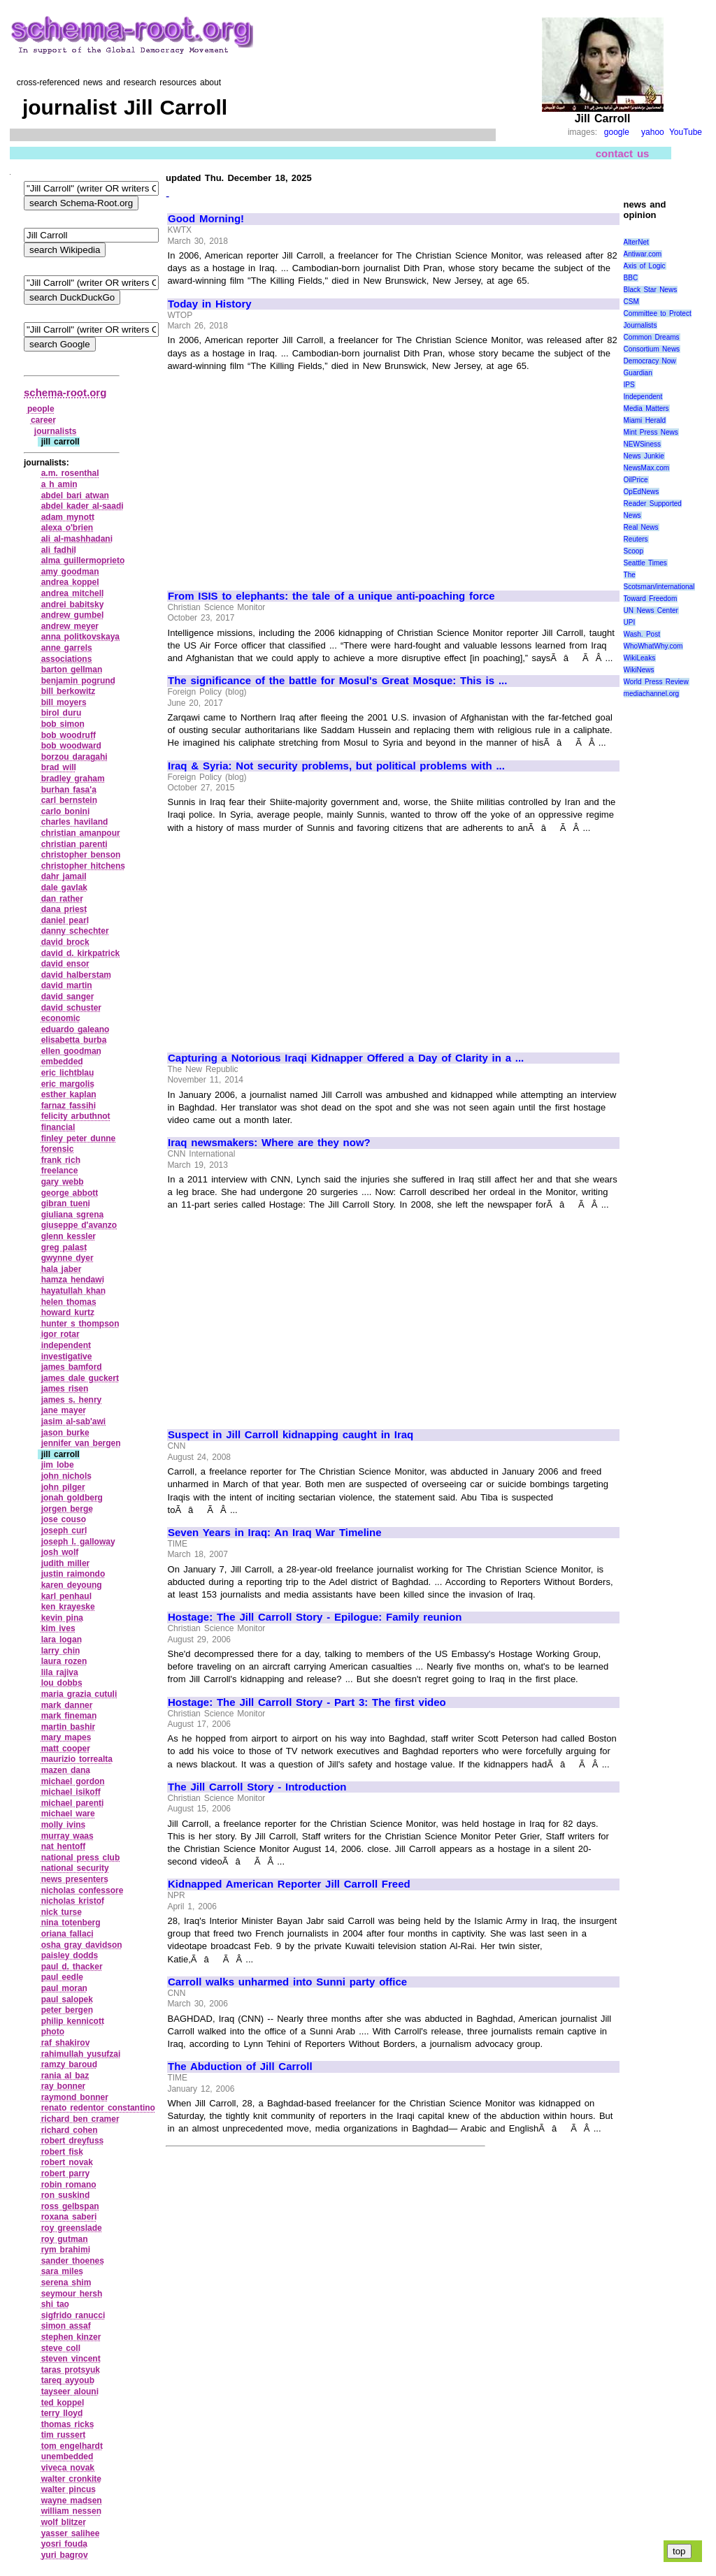  I want to click on christian parenti, so click(74, 844).